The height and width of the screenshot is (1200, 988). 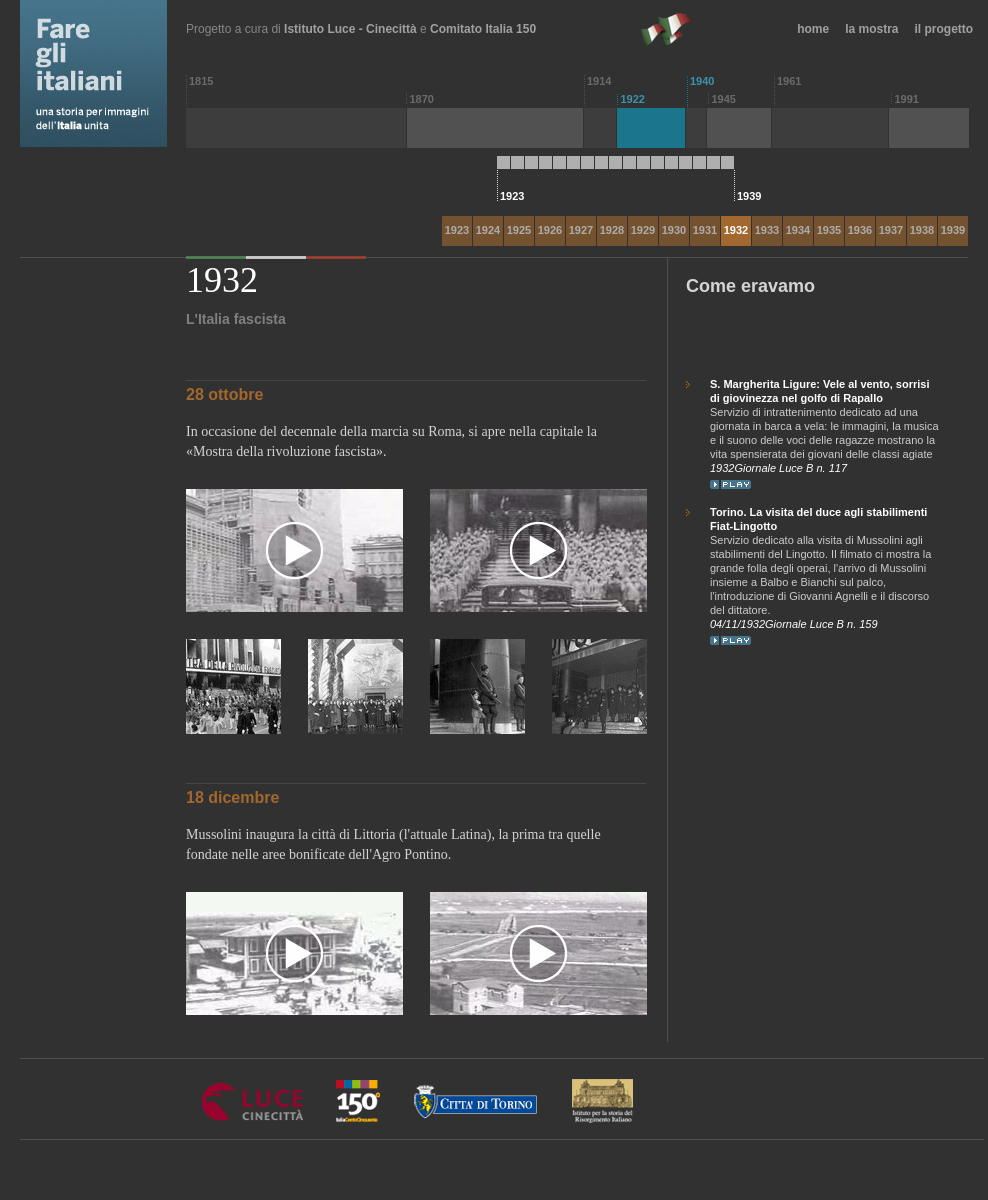 What do you see at coordinates (483, 29) in the screenshot?
I see `Comitato Italia 150` at bounding box center [483, 29].